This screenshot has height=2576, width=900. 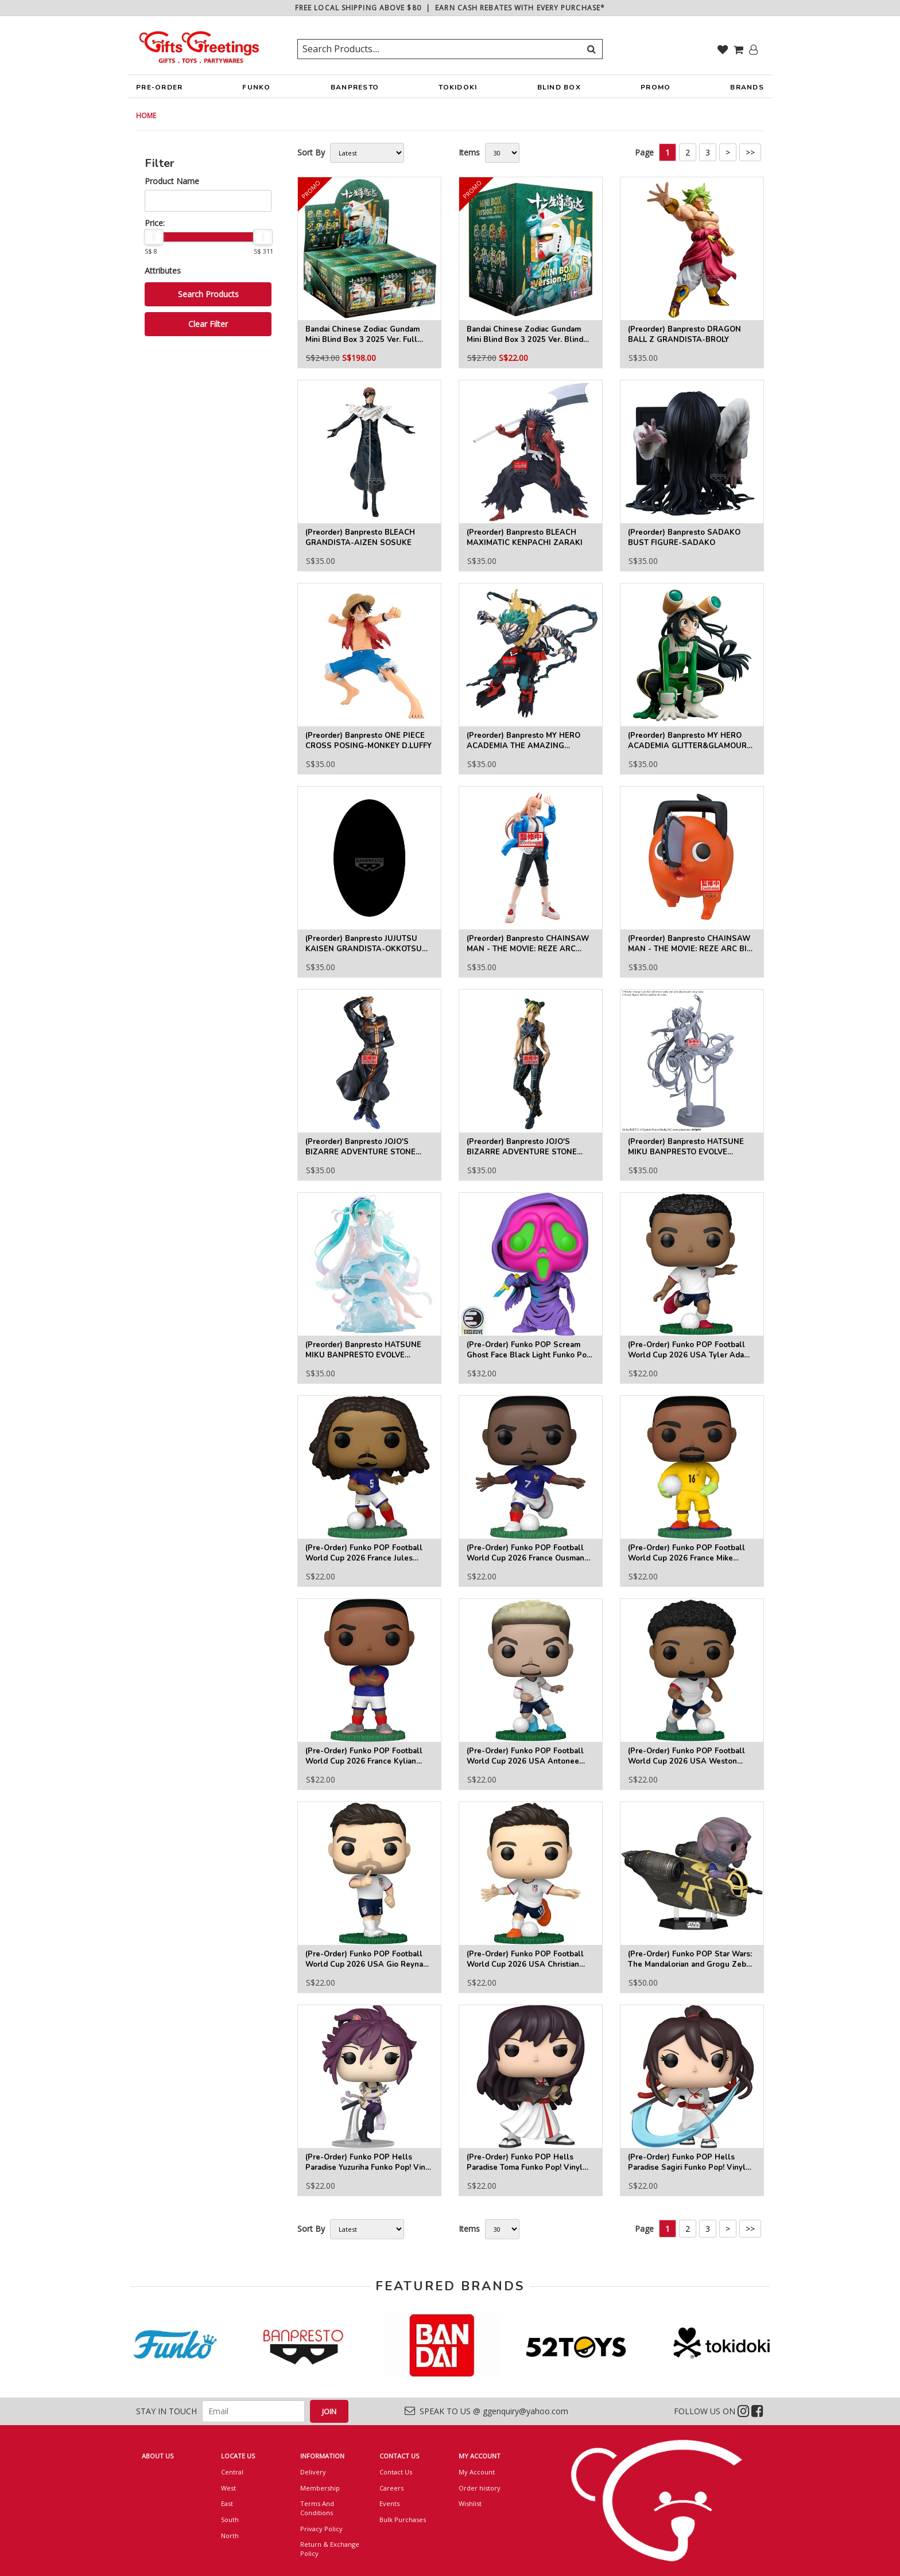 What do you see at coordinates (311, 152) in the screenshot?
I see `Sort By` at bounding box center [311, 152].